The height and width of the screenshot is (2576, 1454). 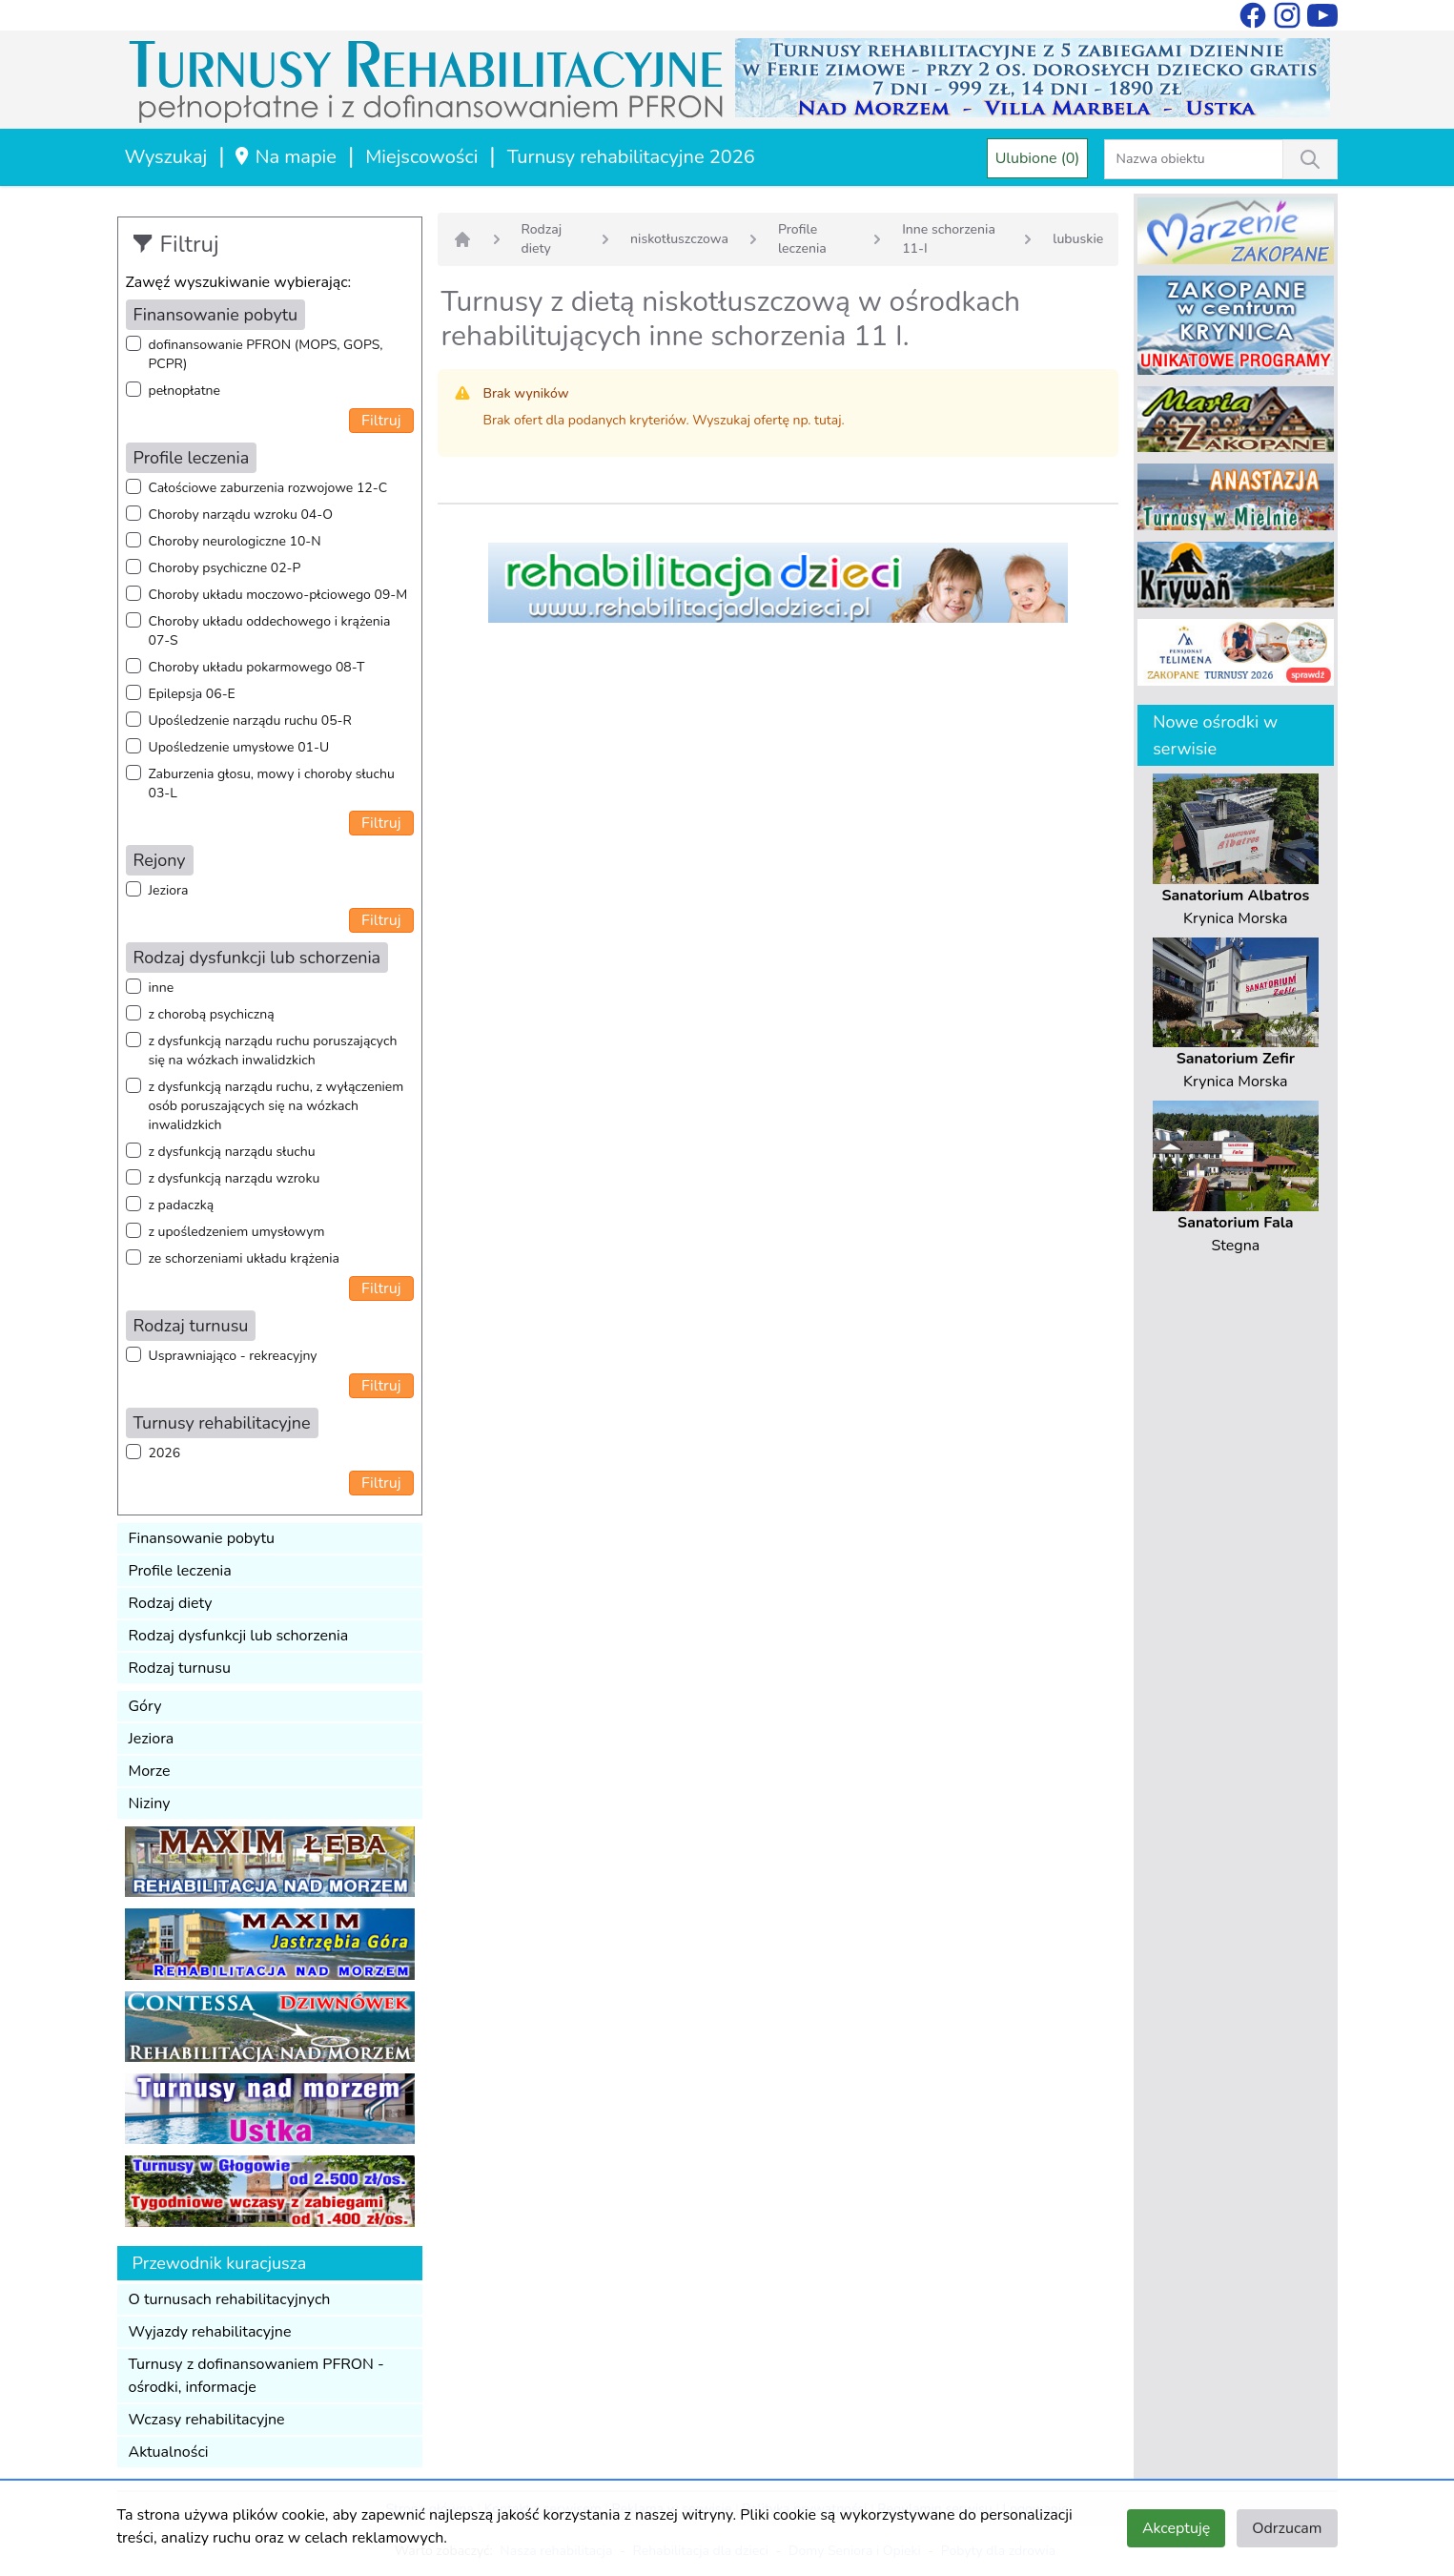 I want to click on z upośledzeniem umysłowym, so click(x=237, y=1232).